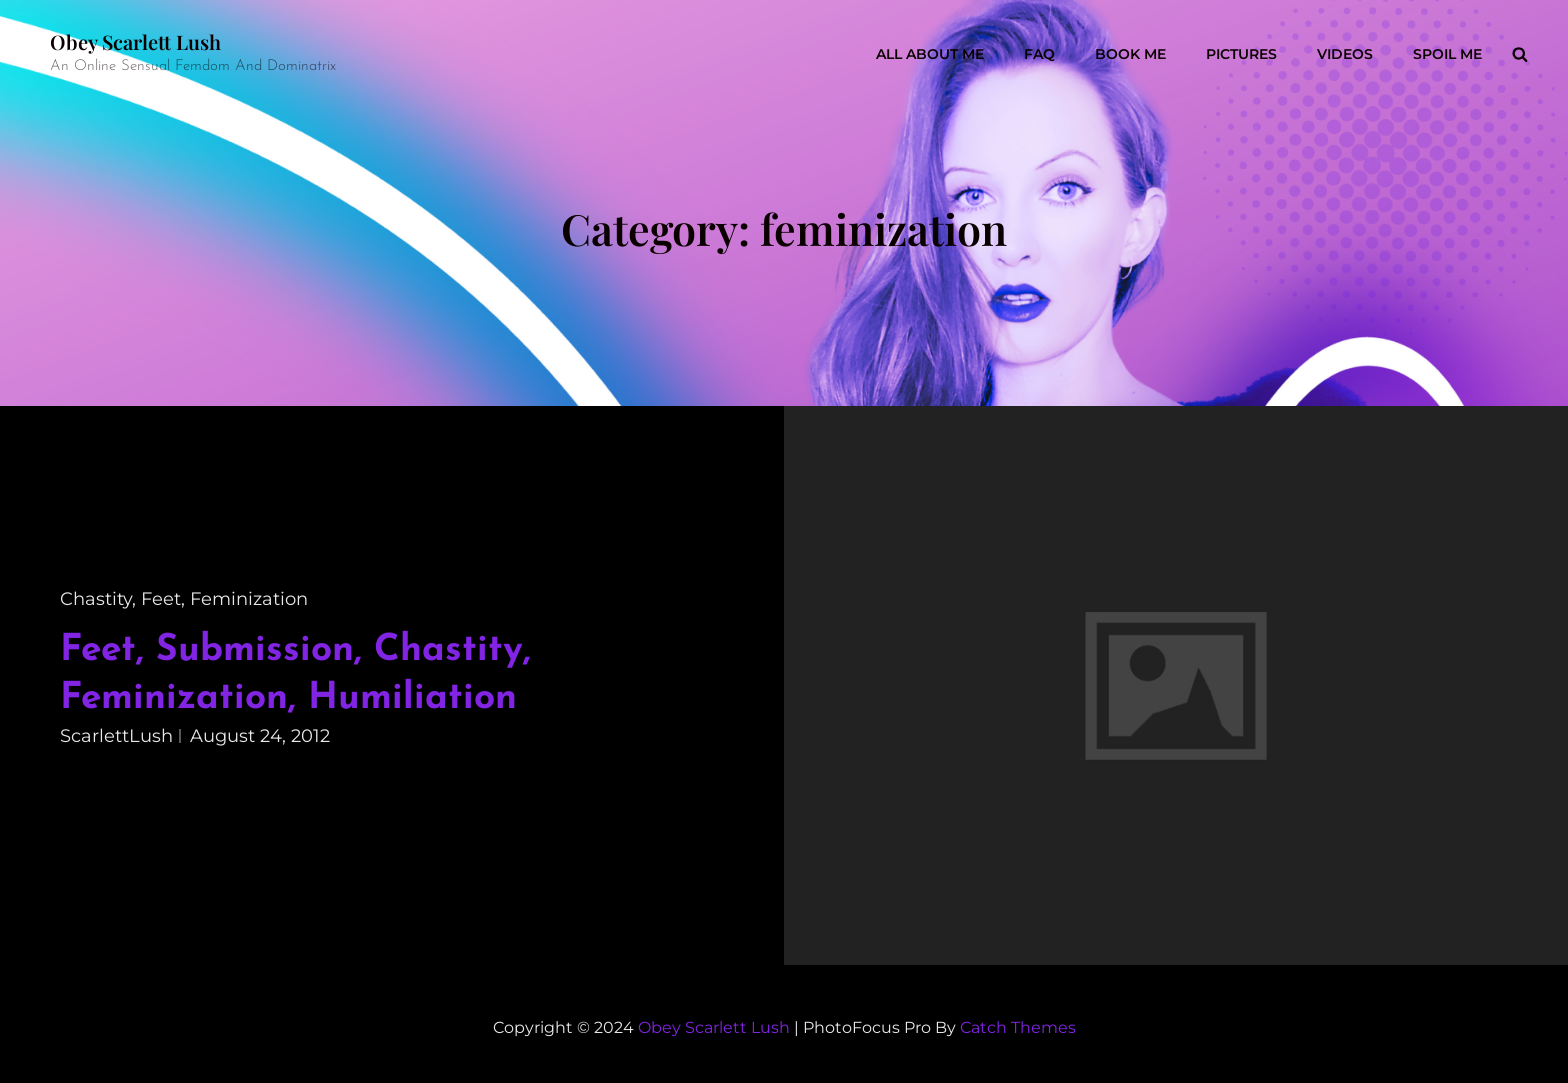 The image size is (1568, 1083). Describe the element at coordinates (116, 736) in the screenshot. I see `ScarlettLush` at that location.